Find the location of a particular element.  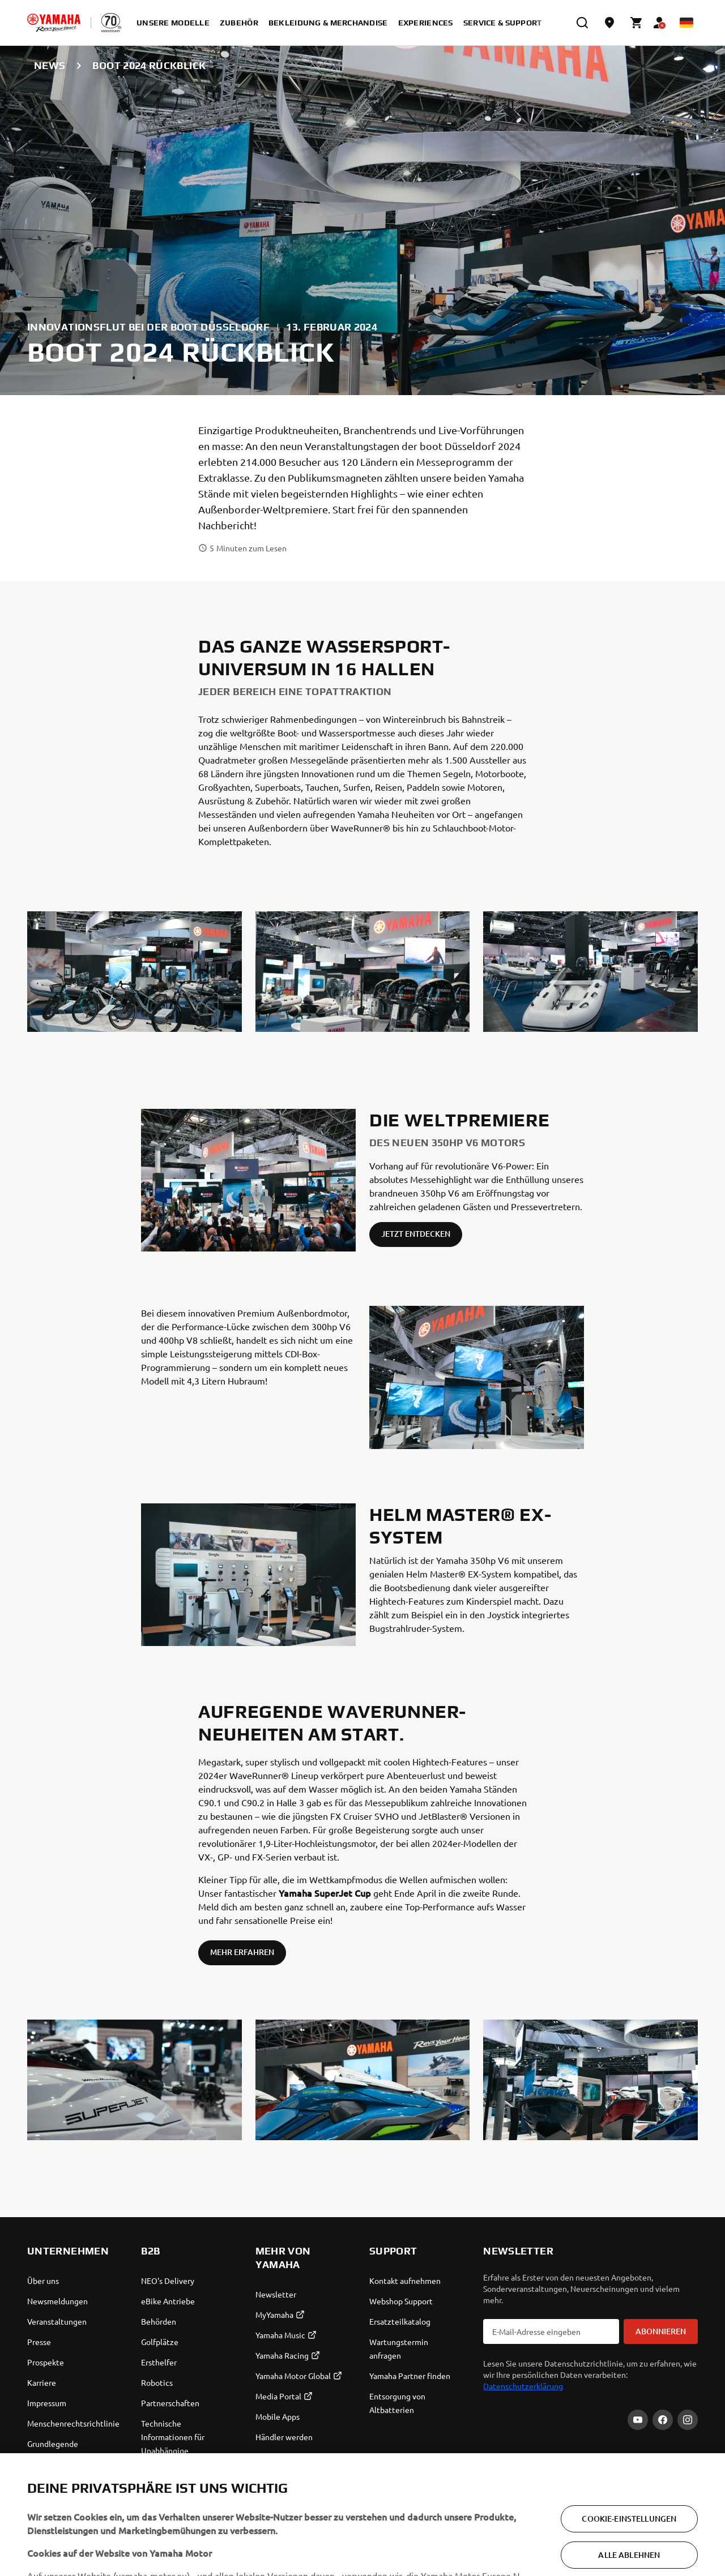

[Facebook] is located at coordinates (662, 2420).